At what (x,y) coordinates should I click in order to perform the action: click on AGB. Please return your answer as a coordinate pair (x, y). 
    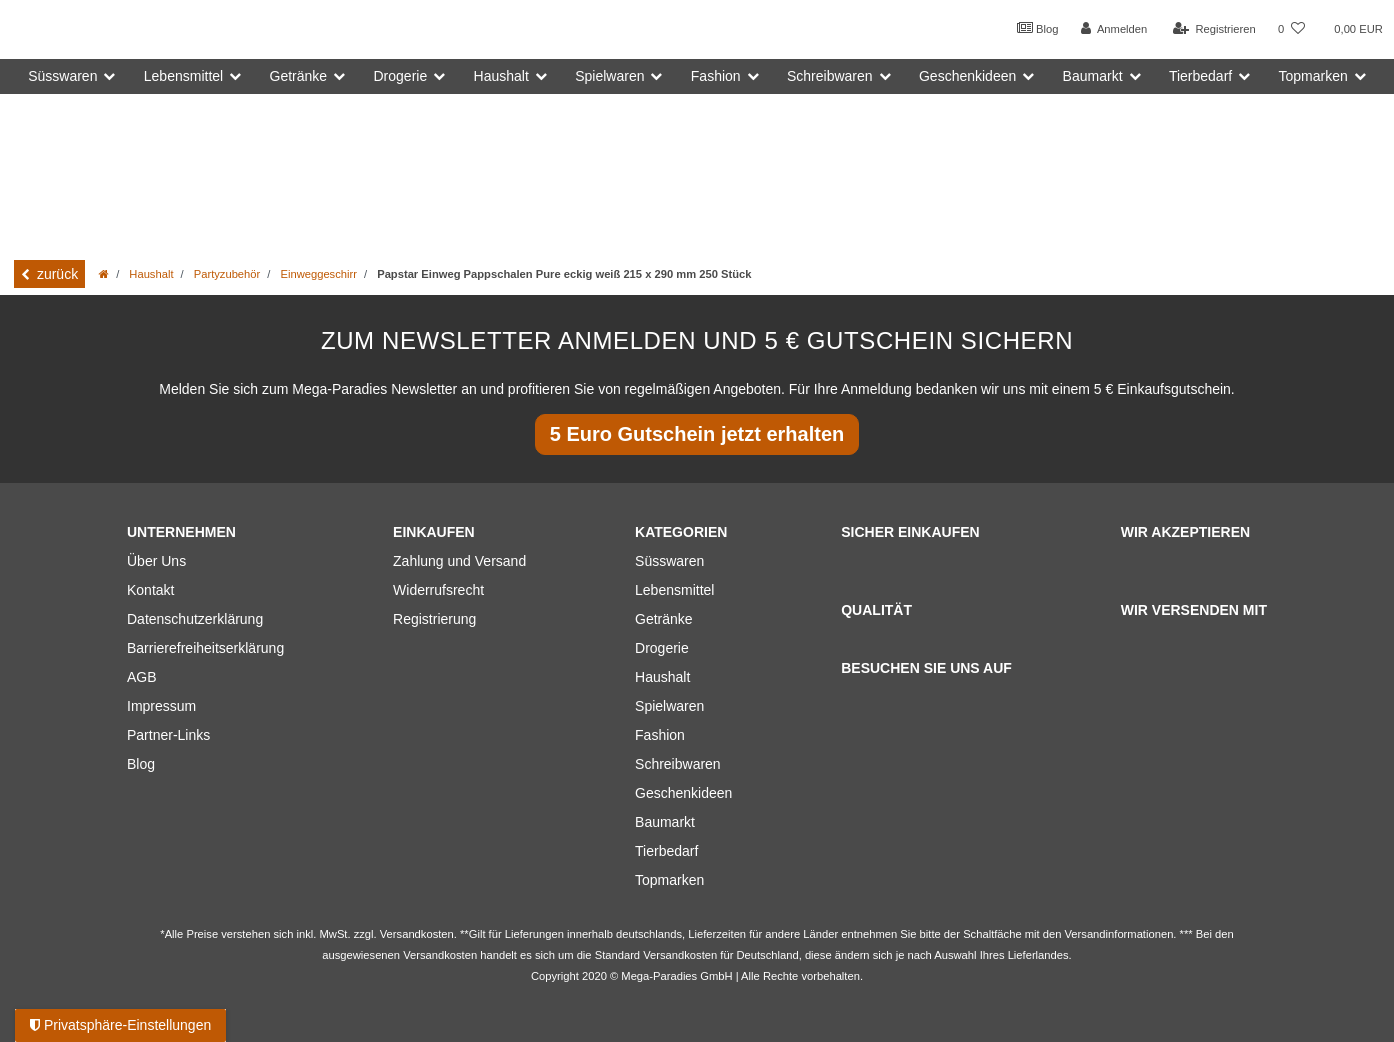
    Looking at the image, I should click on (142, 677).